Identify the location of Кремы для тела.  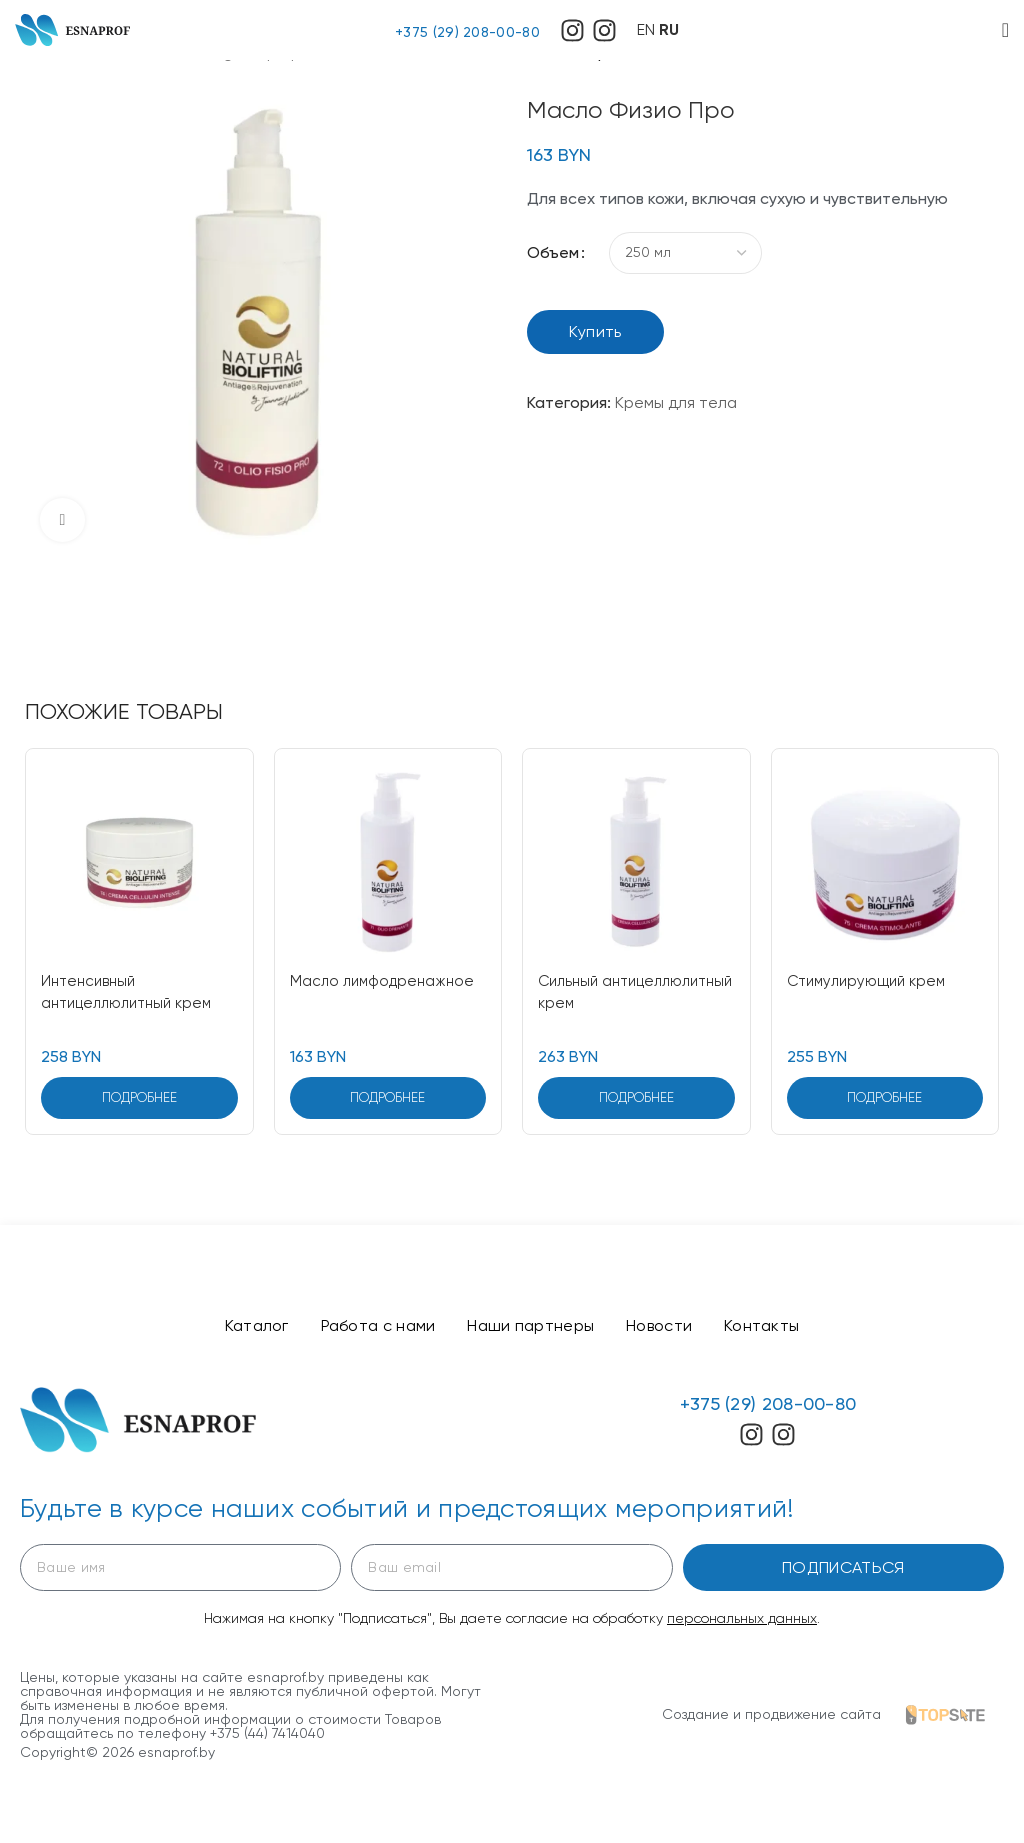
(676, 402).